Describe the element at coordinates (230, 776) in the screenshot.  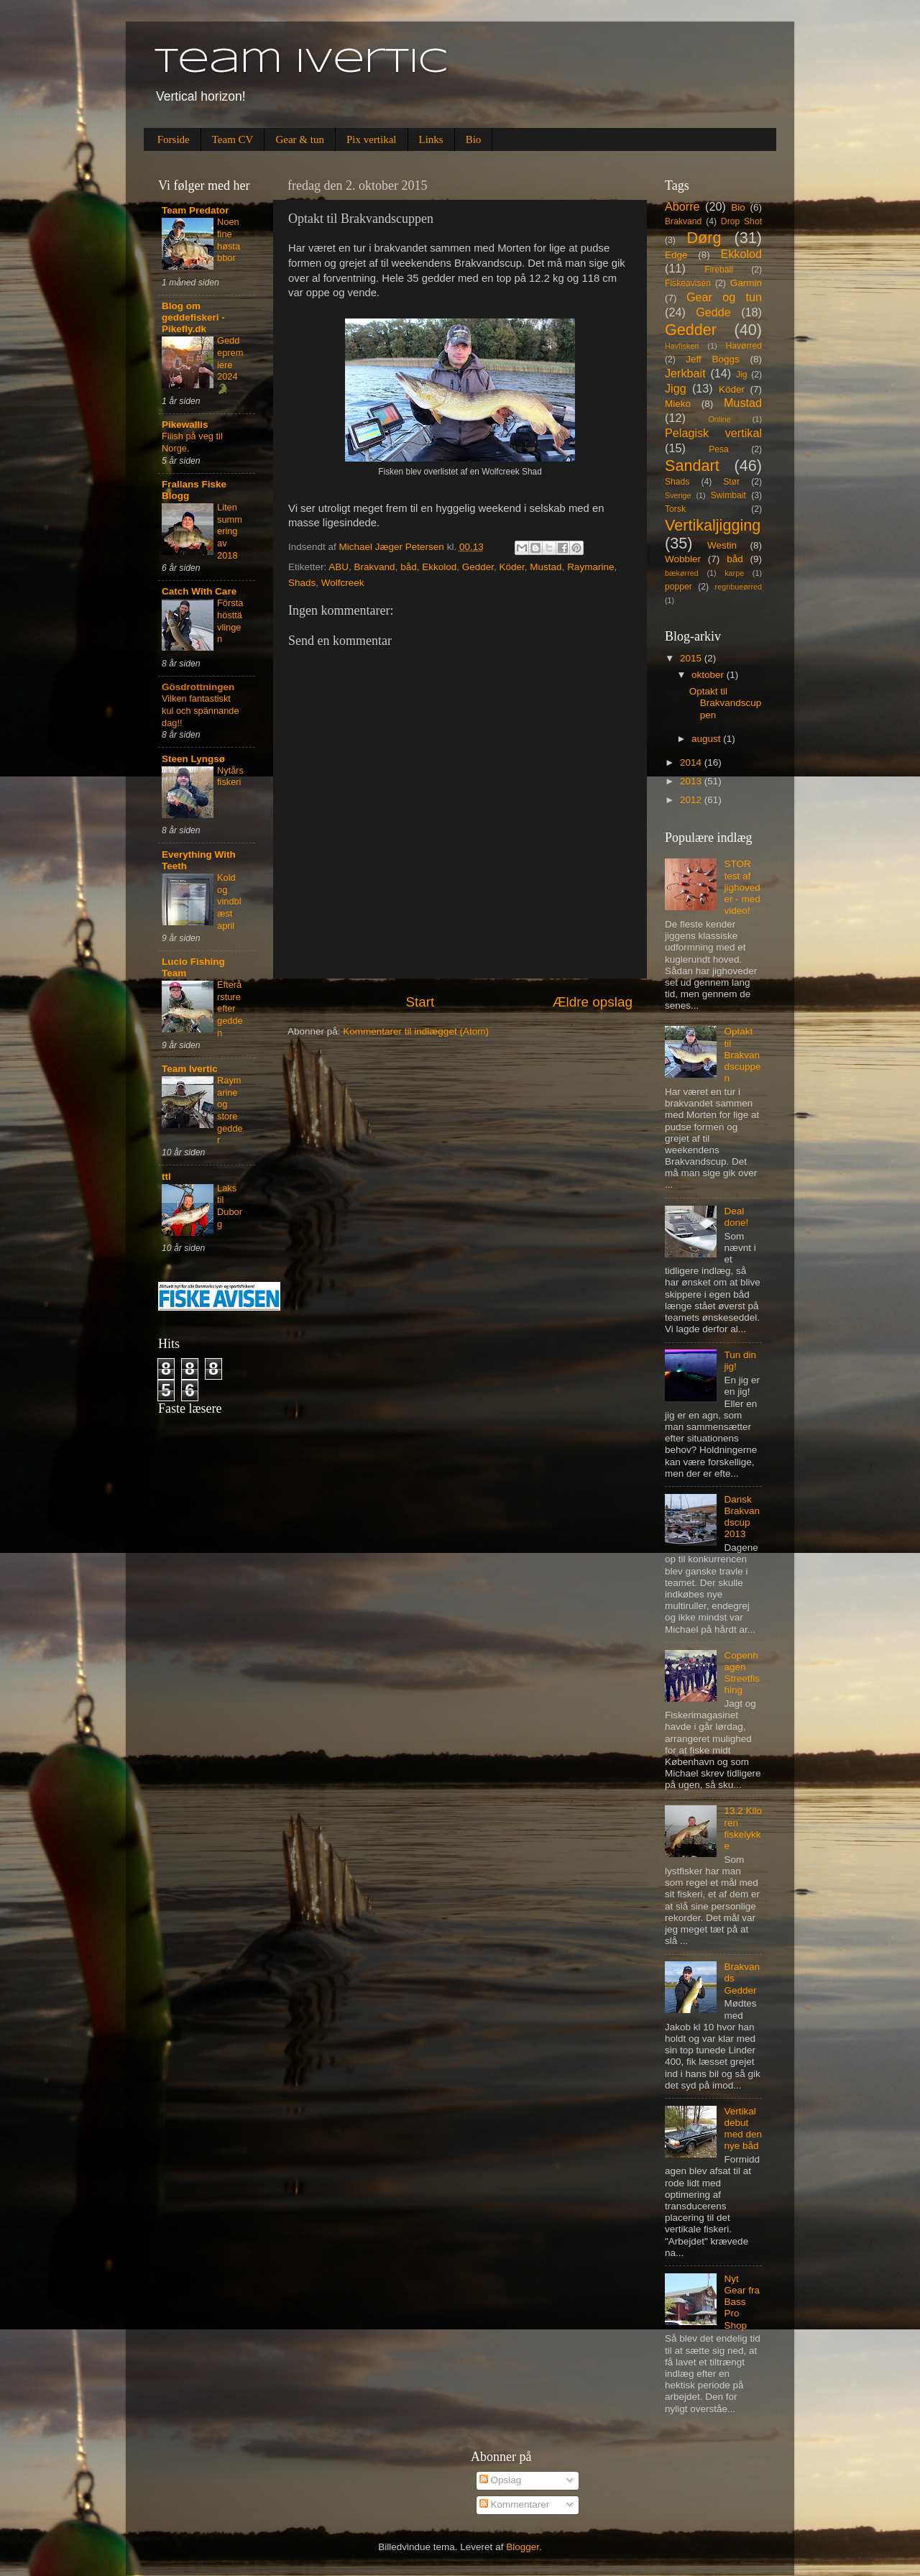
I see `Nytårsfiskeri` at that location.